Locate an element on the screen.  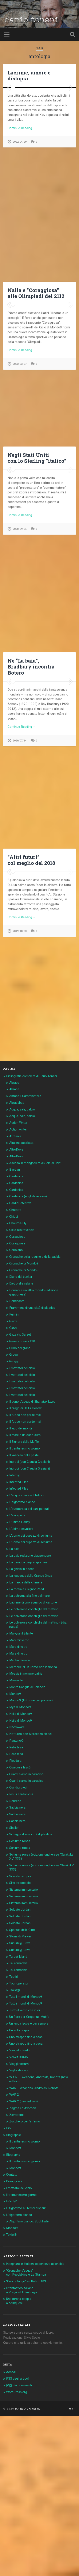
I mattatoi del cielo is located at coordinates (22, 1368).